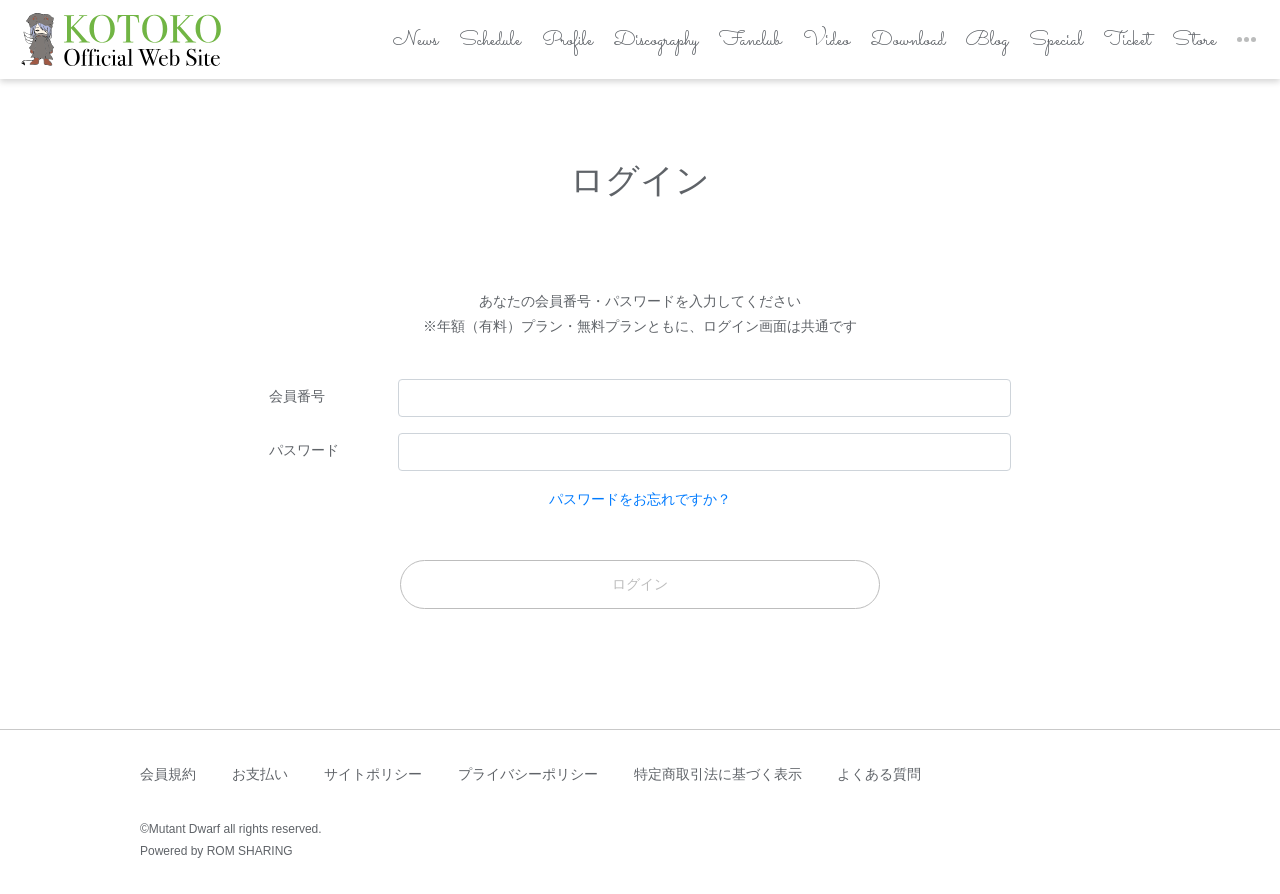  What do you see at coordinates (420, 47) in the screenshot?
I see `Schedule` at bounding box center [420, 47].